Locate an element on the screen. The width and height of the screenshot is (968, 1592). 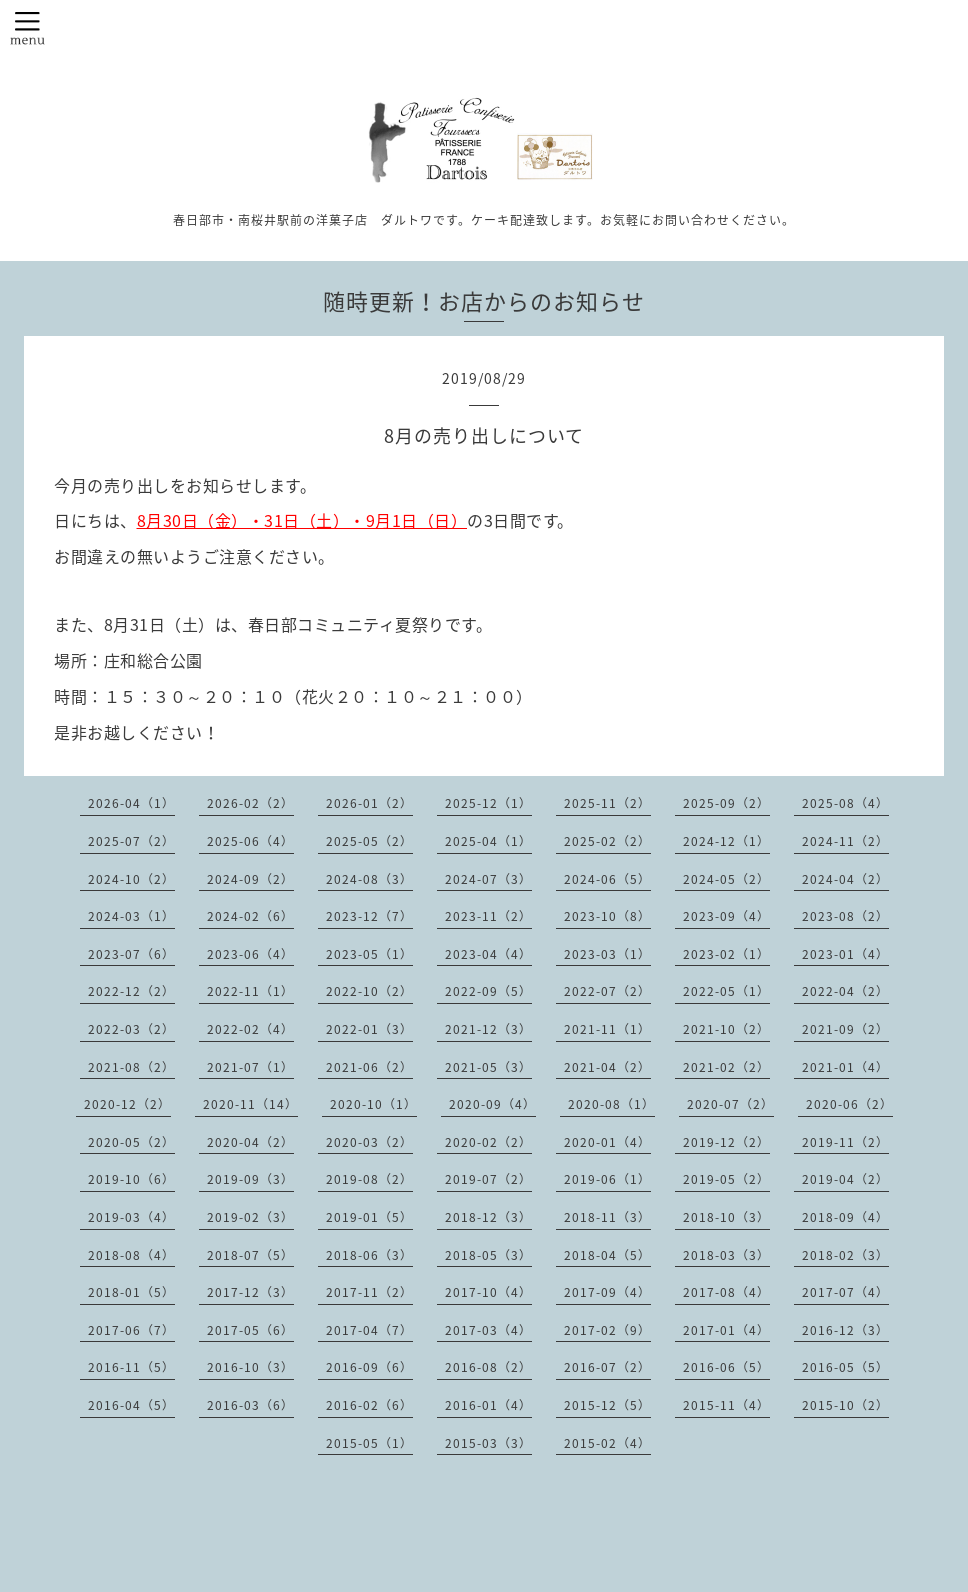
2019-10（6） is located at coordinates (131, 1179).